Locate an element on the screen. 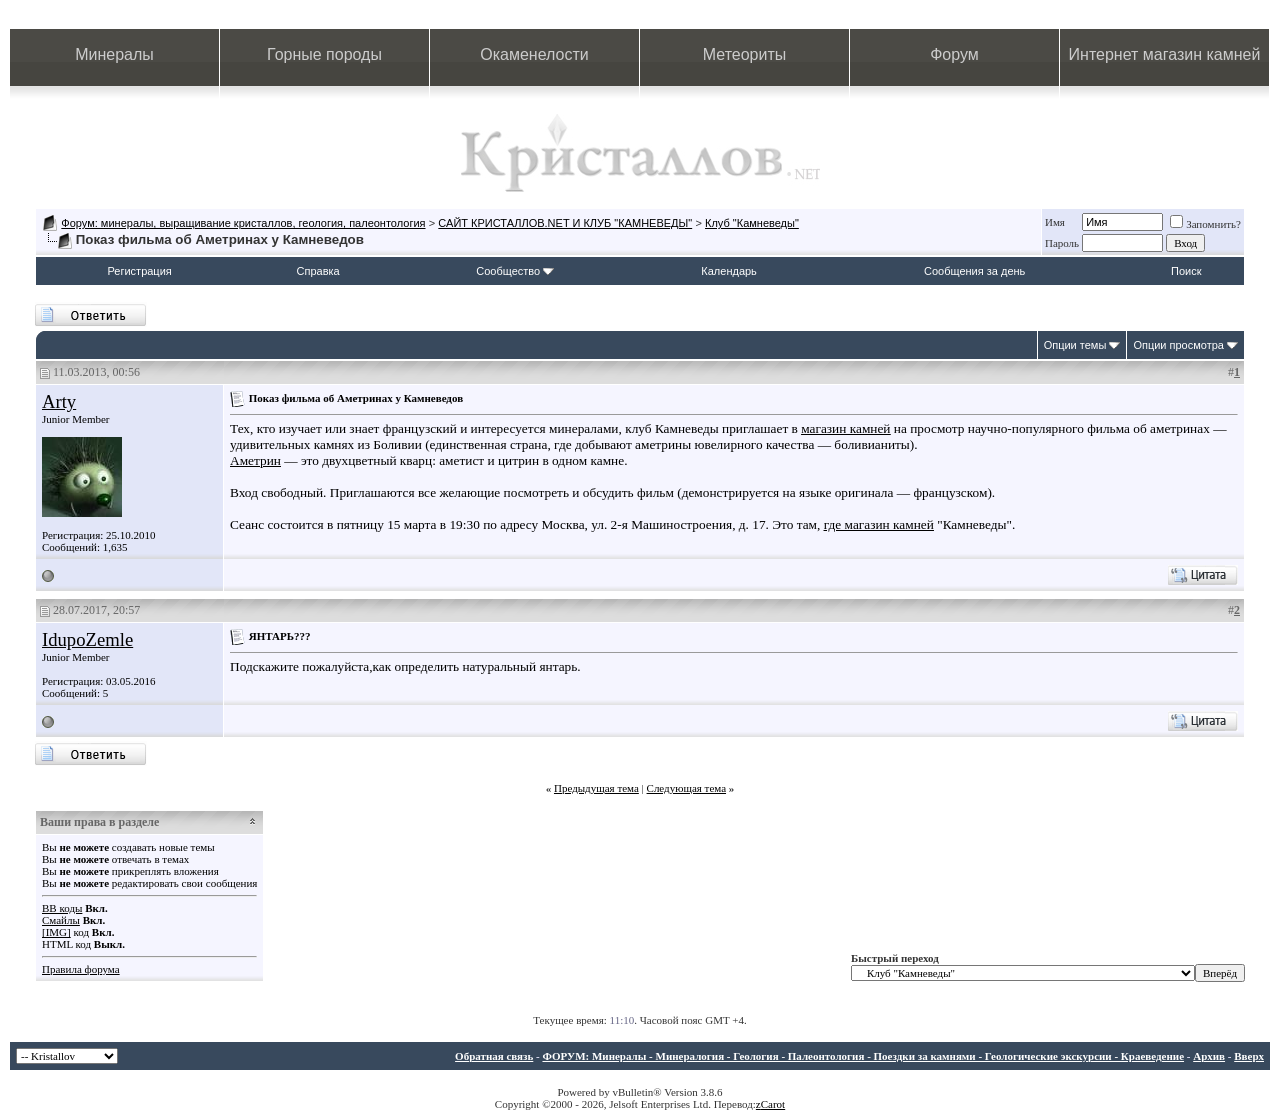  [IMG] is located at coordinates (56, 932).